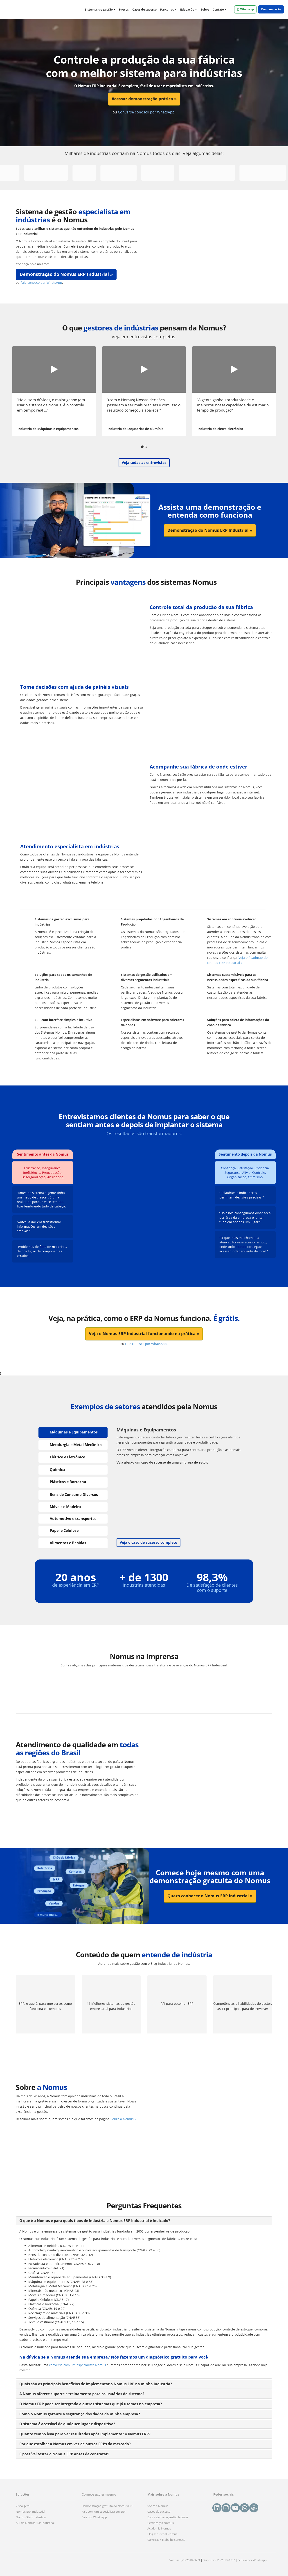  Describe the element at coordinates (35, 2523) in the screenshot. I see `API do Nomus ERP Industrial` at that location.